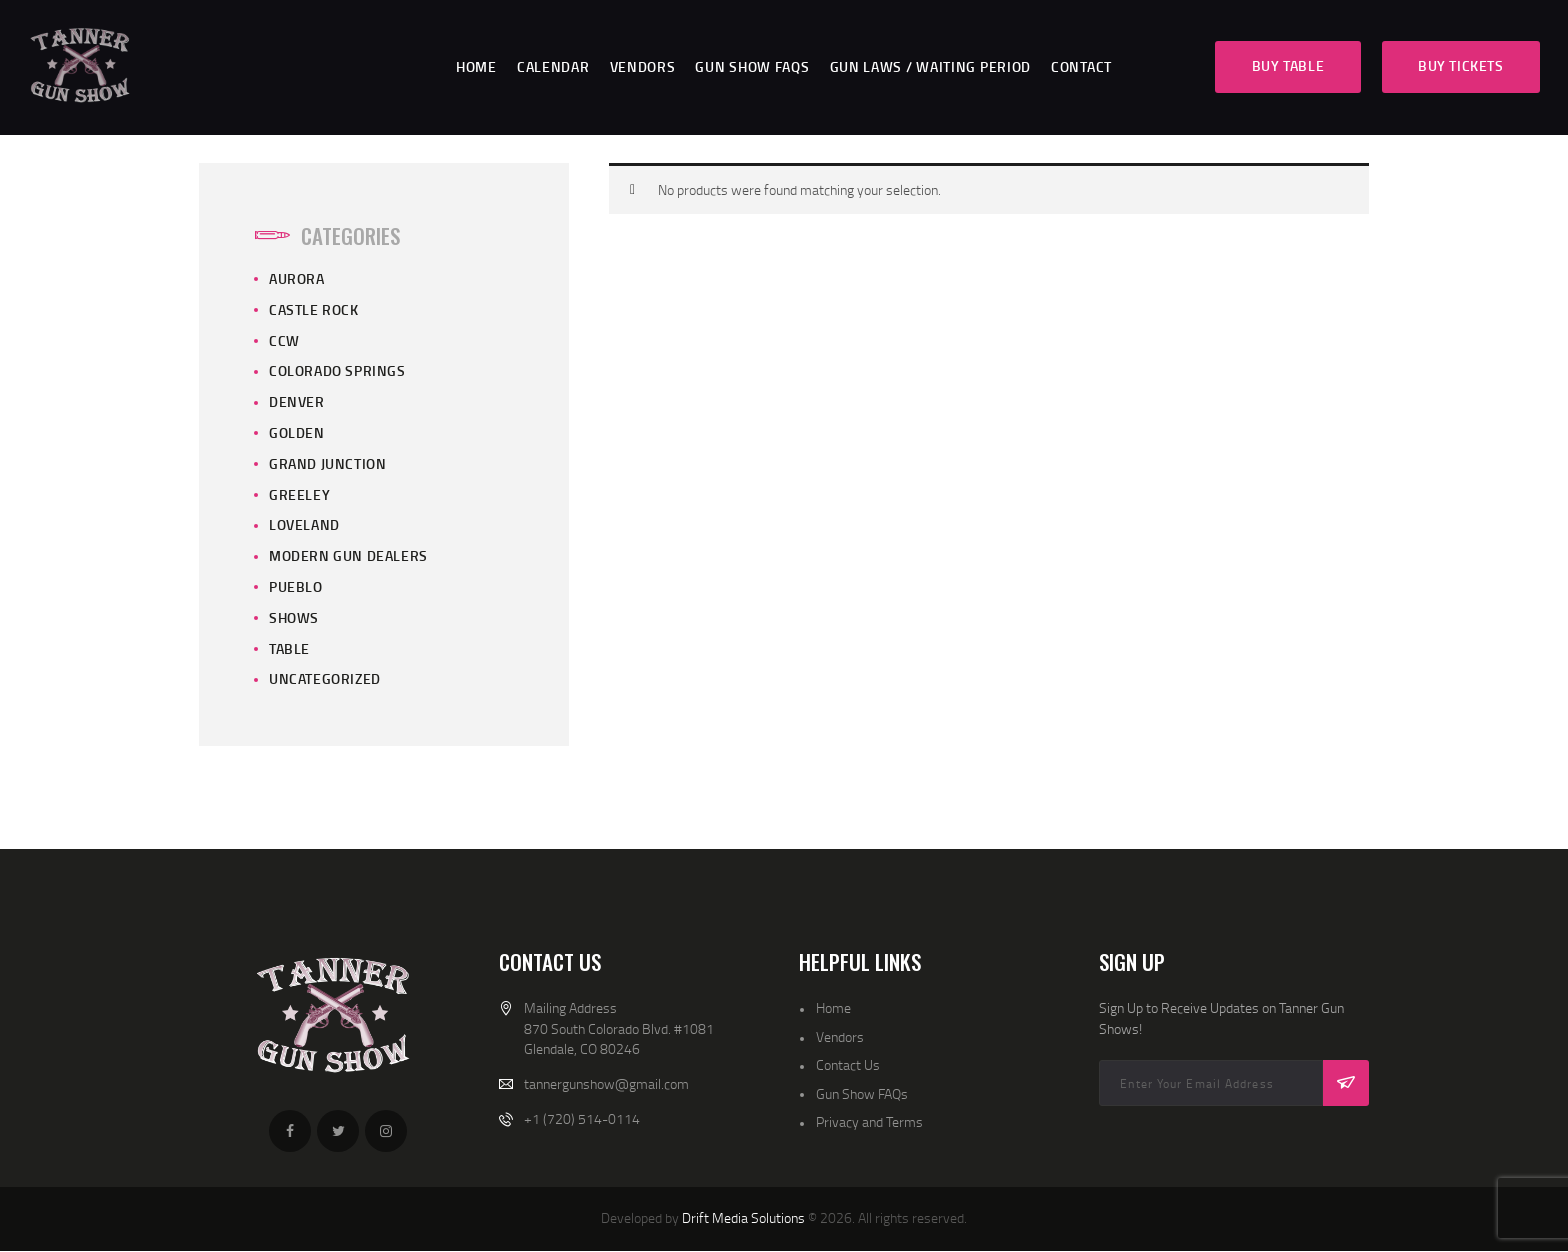  Describe the element at coordinates (582, 1118) in the screenshot. I see `+1 (720) 514-0114` at that location.